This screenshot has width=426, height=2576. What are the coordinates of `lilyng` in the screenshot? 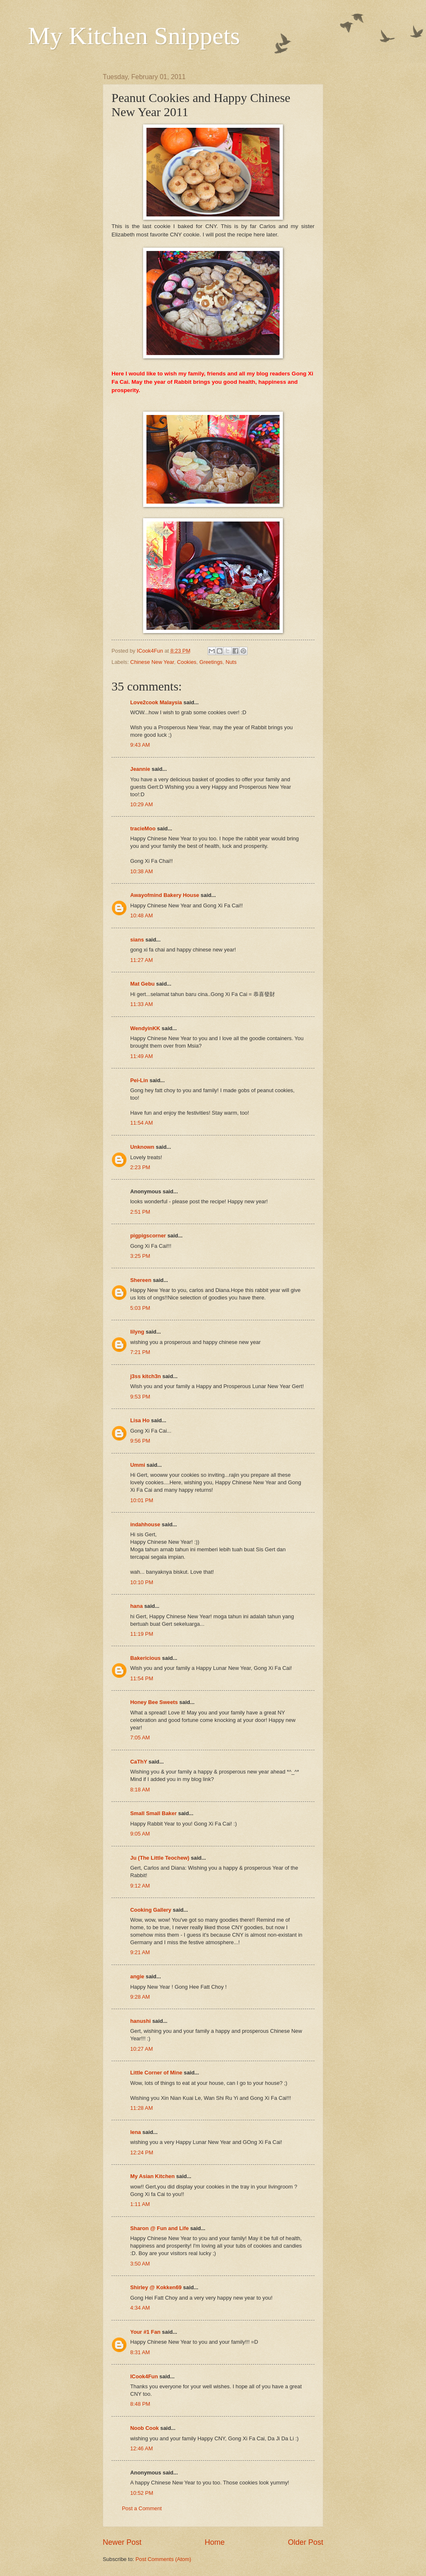 It's located at (137, 1332).